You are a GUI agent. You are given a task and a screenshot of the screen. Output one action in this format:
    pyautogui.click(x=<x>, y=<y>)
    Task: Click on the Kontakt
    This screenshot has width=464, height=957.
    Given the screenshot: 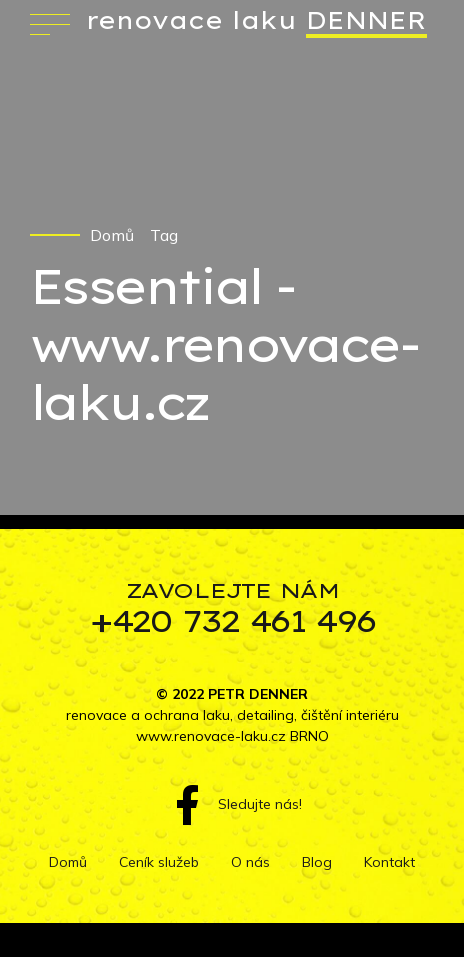 What is the action you would take?
    pyautogui.click(x=389, y=862)
    